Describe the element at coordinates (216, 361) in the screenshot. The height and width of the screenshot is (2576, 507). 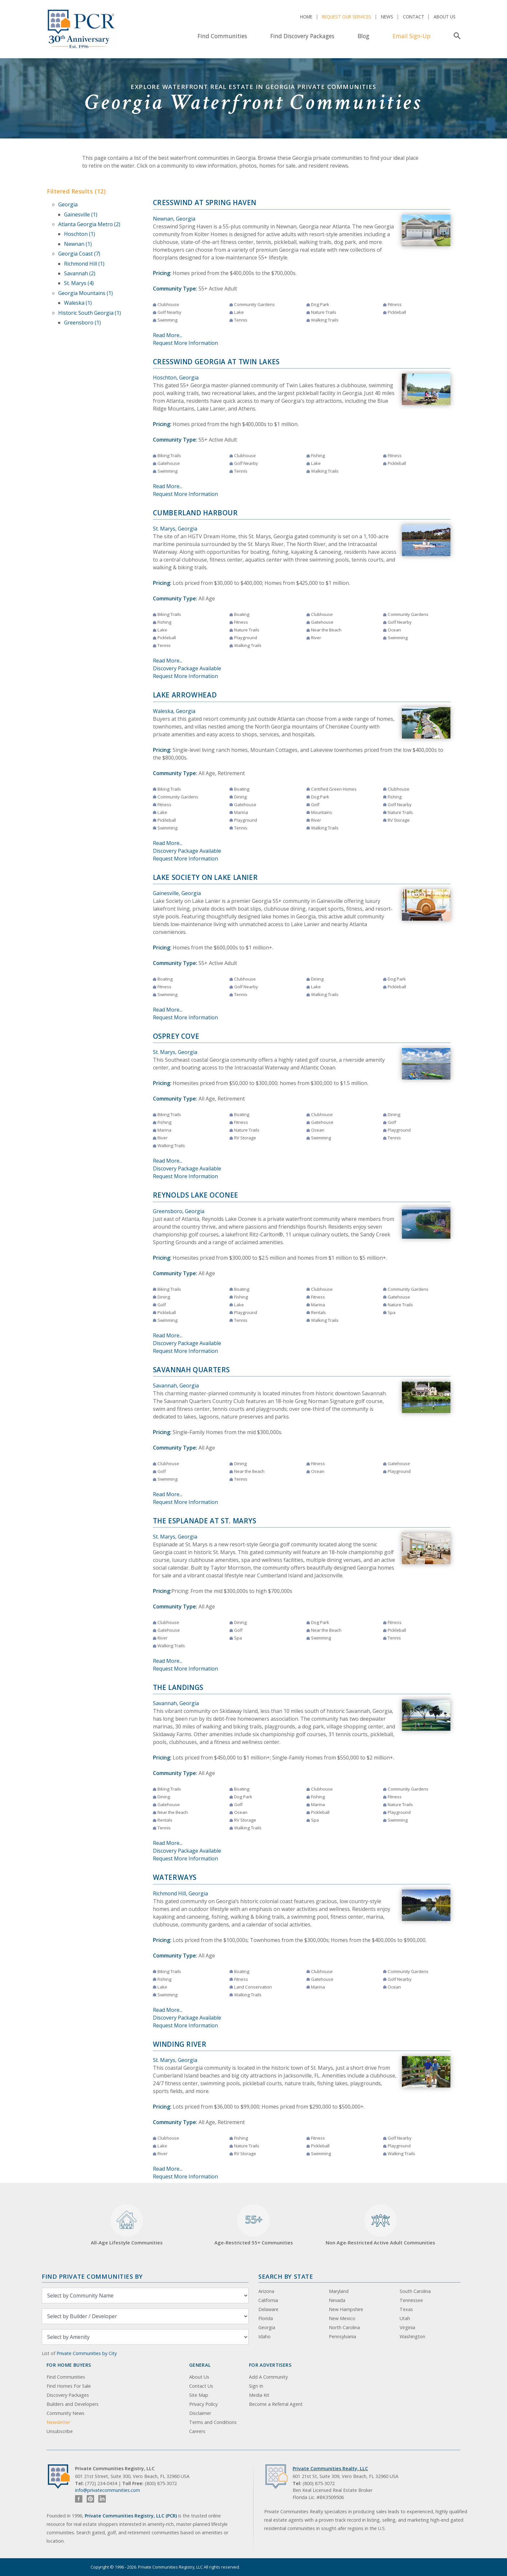
I see `Cresswind Georgia at Twin Lakes` at that location.